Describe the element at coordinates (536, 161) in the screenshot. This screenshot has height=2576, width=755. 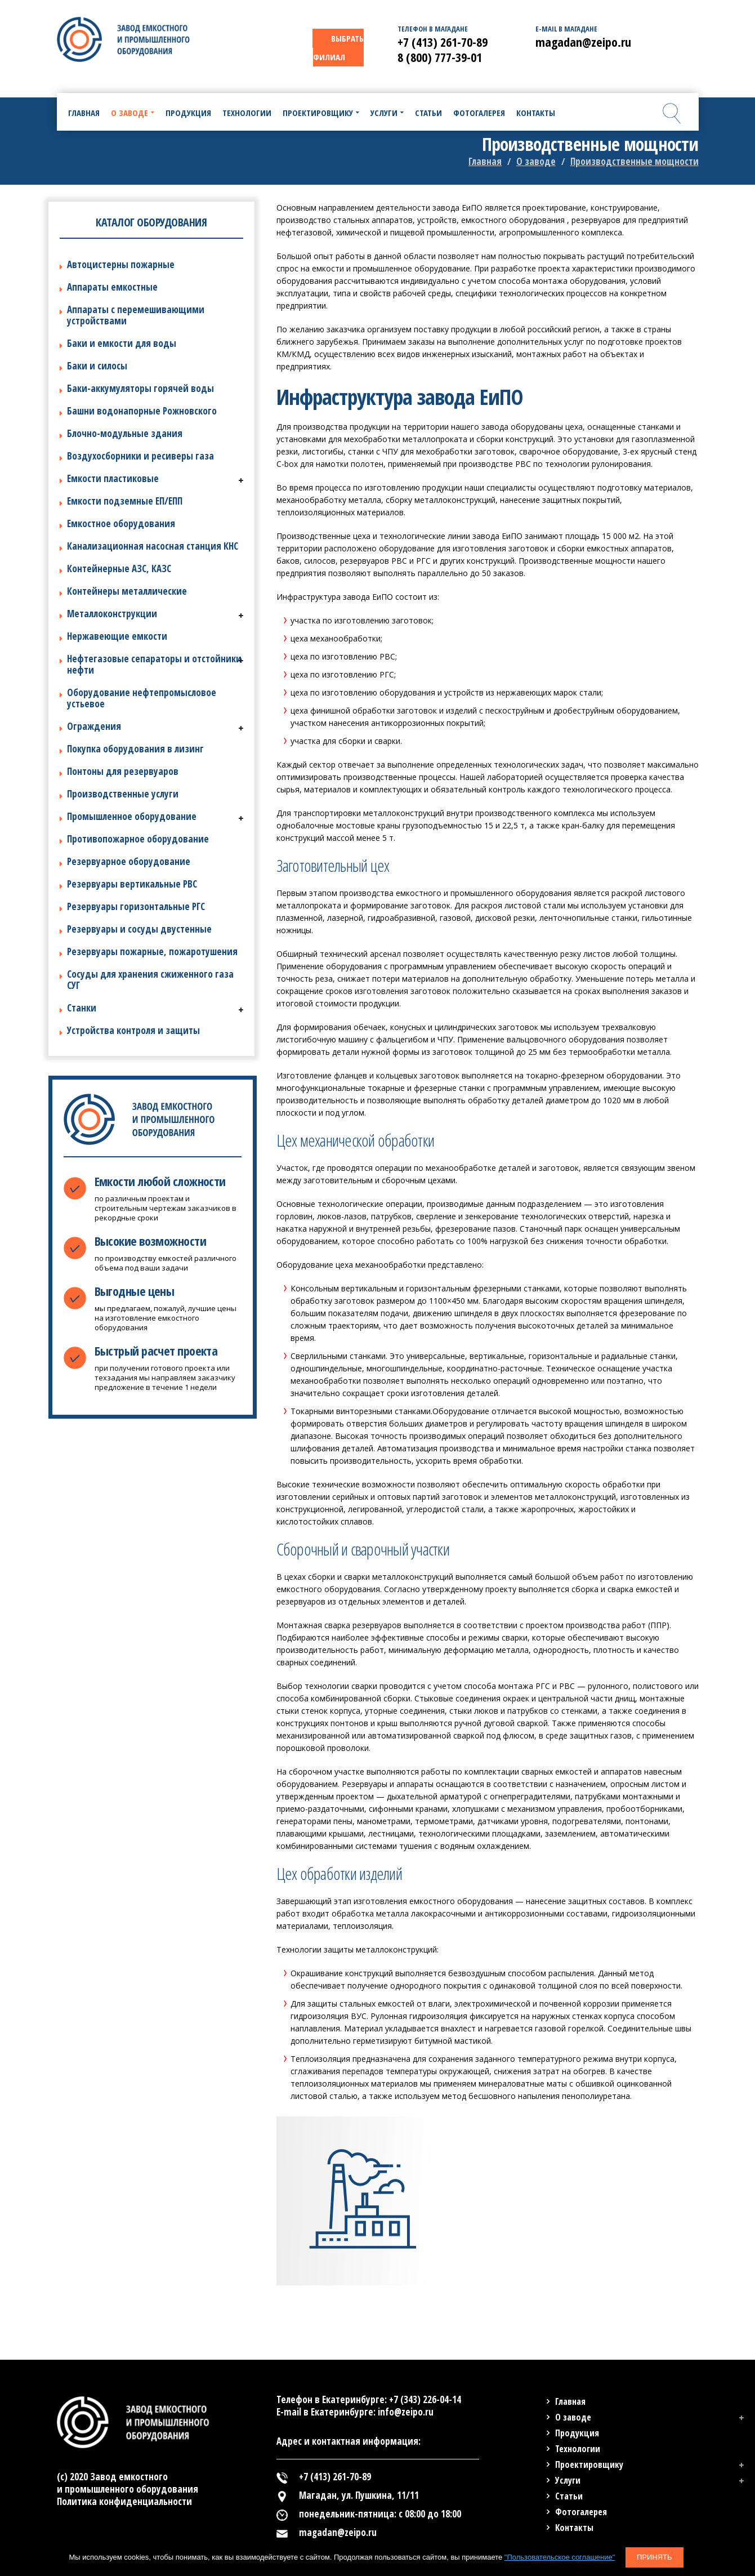
I see `О заводе` at that location.